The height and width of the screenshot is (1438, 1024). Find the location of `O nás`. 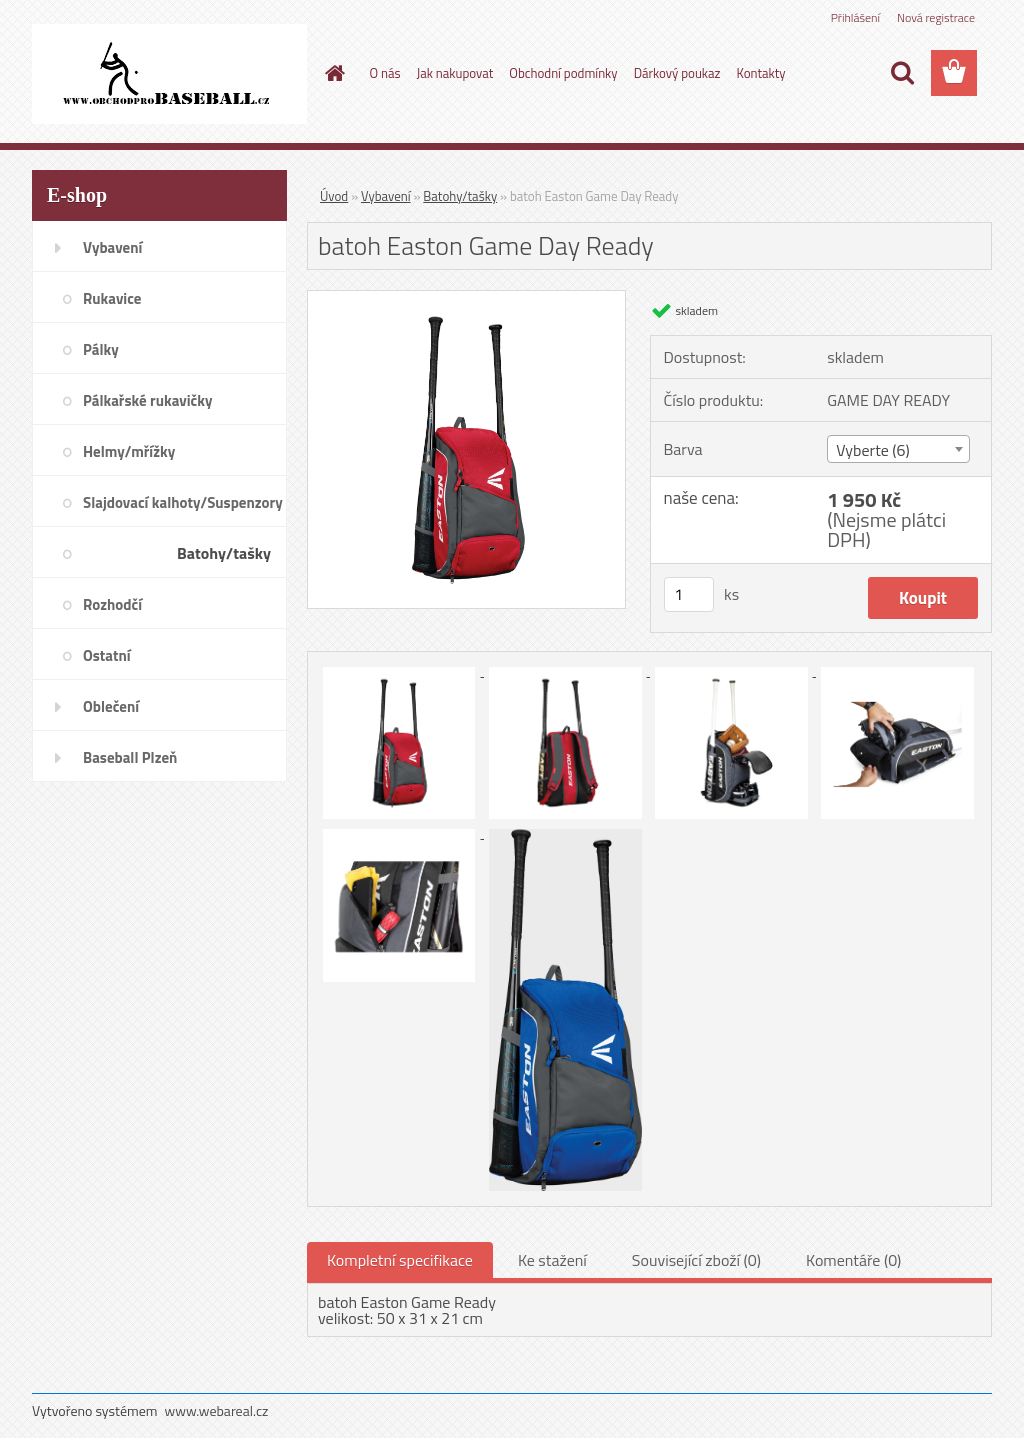

O nás is located at coordinates (385, 73).